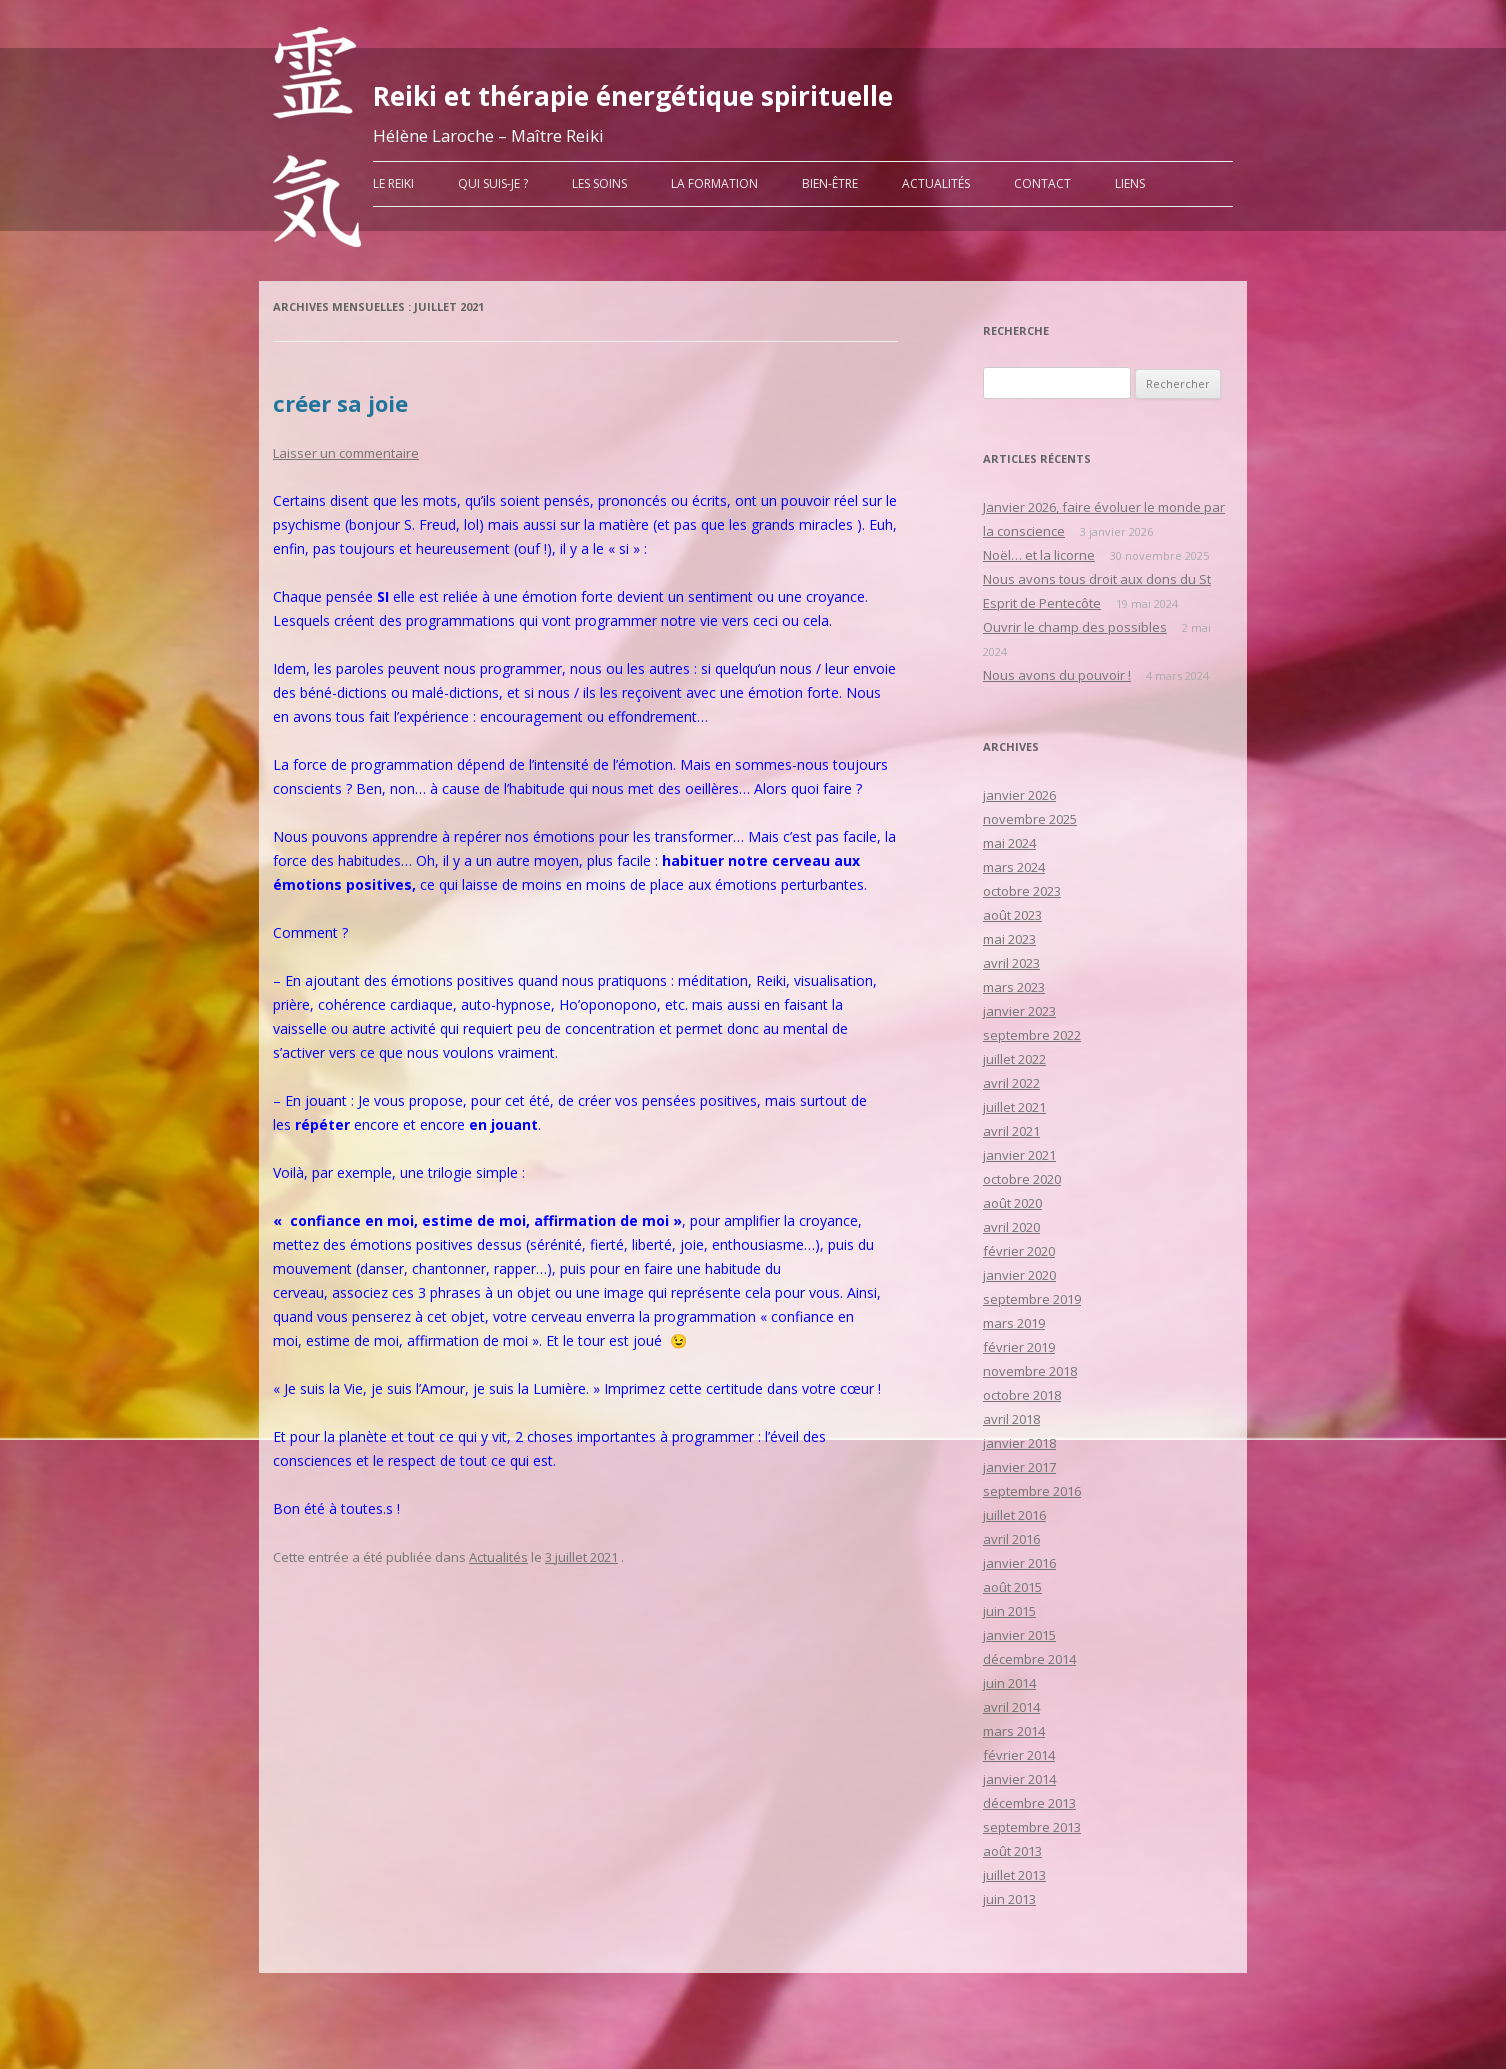 The height and width of the screenshot is (2069, 1506). What do you see at coordinates (1042, 183) in the screenshot?
I see `Contact` at bounding box center [1042, 183].